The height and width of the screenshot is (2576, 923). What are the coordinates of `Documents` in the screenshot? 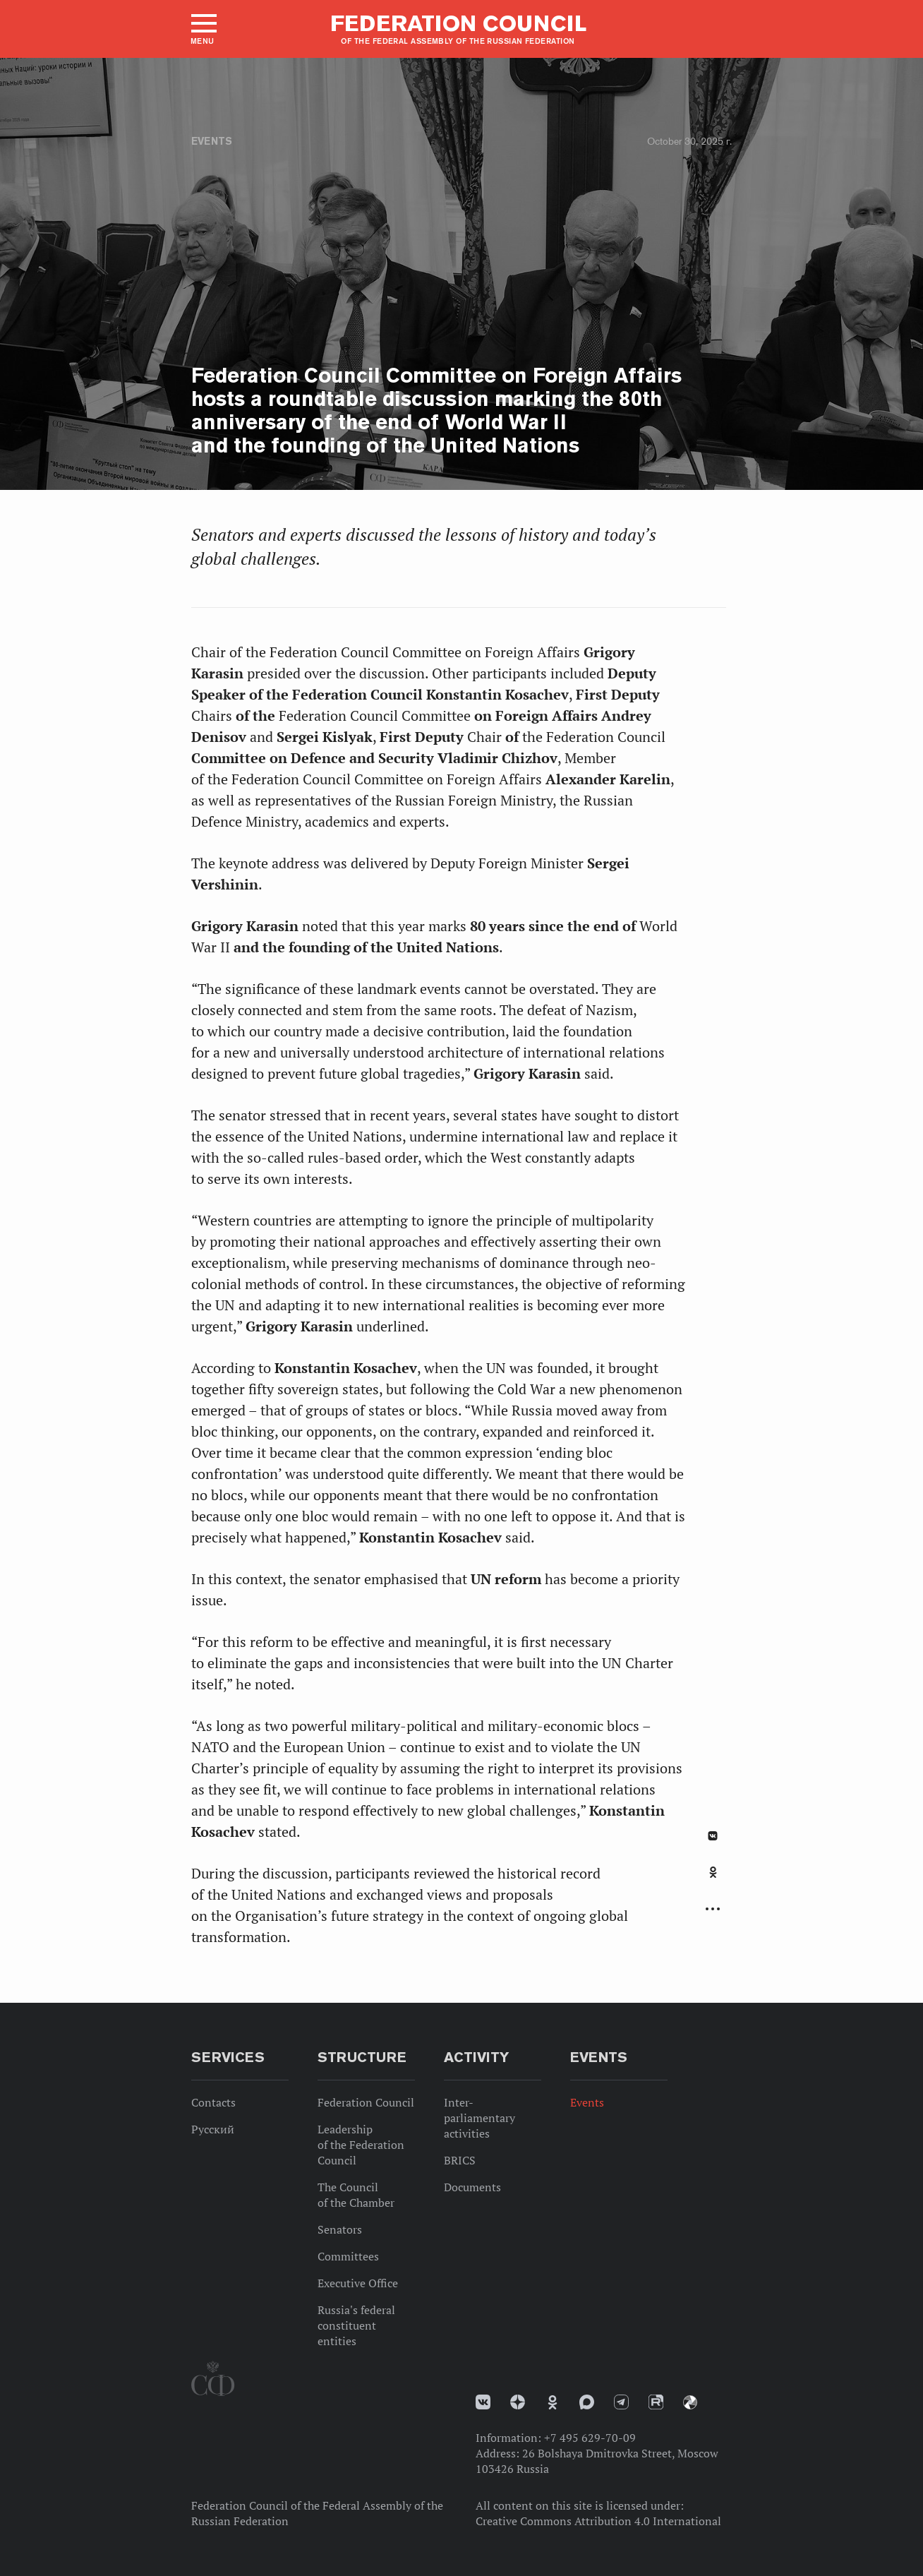 It's located at (472, 2187).